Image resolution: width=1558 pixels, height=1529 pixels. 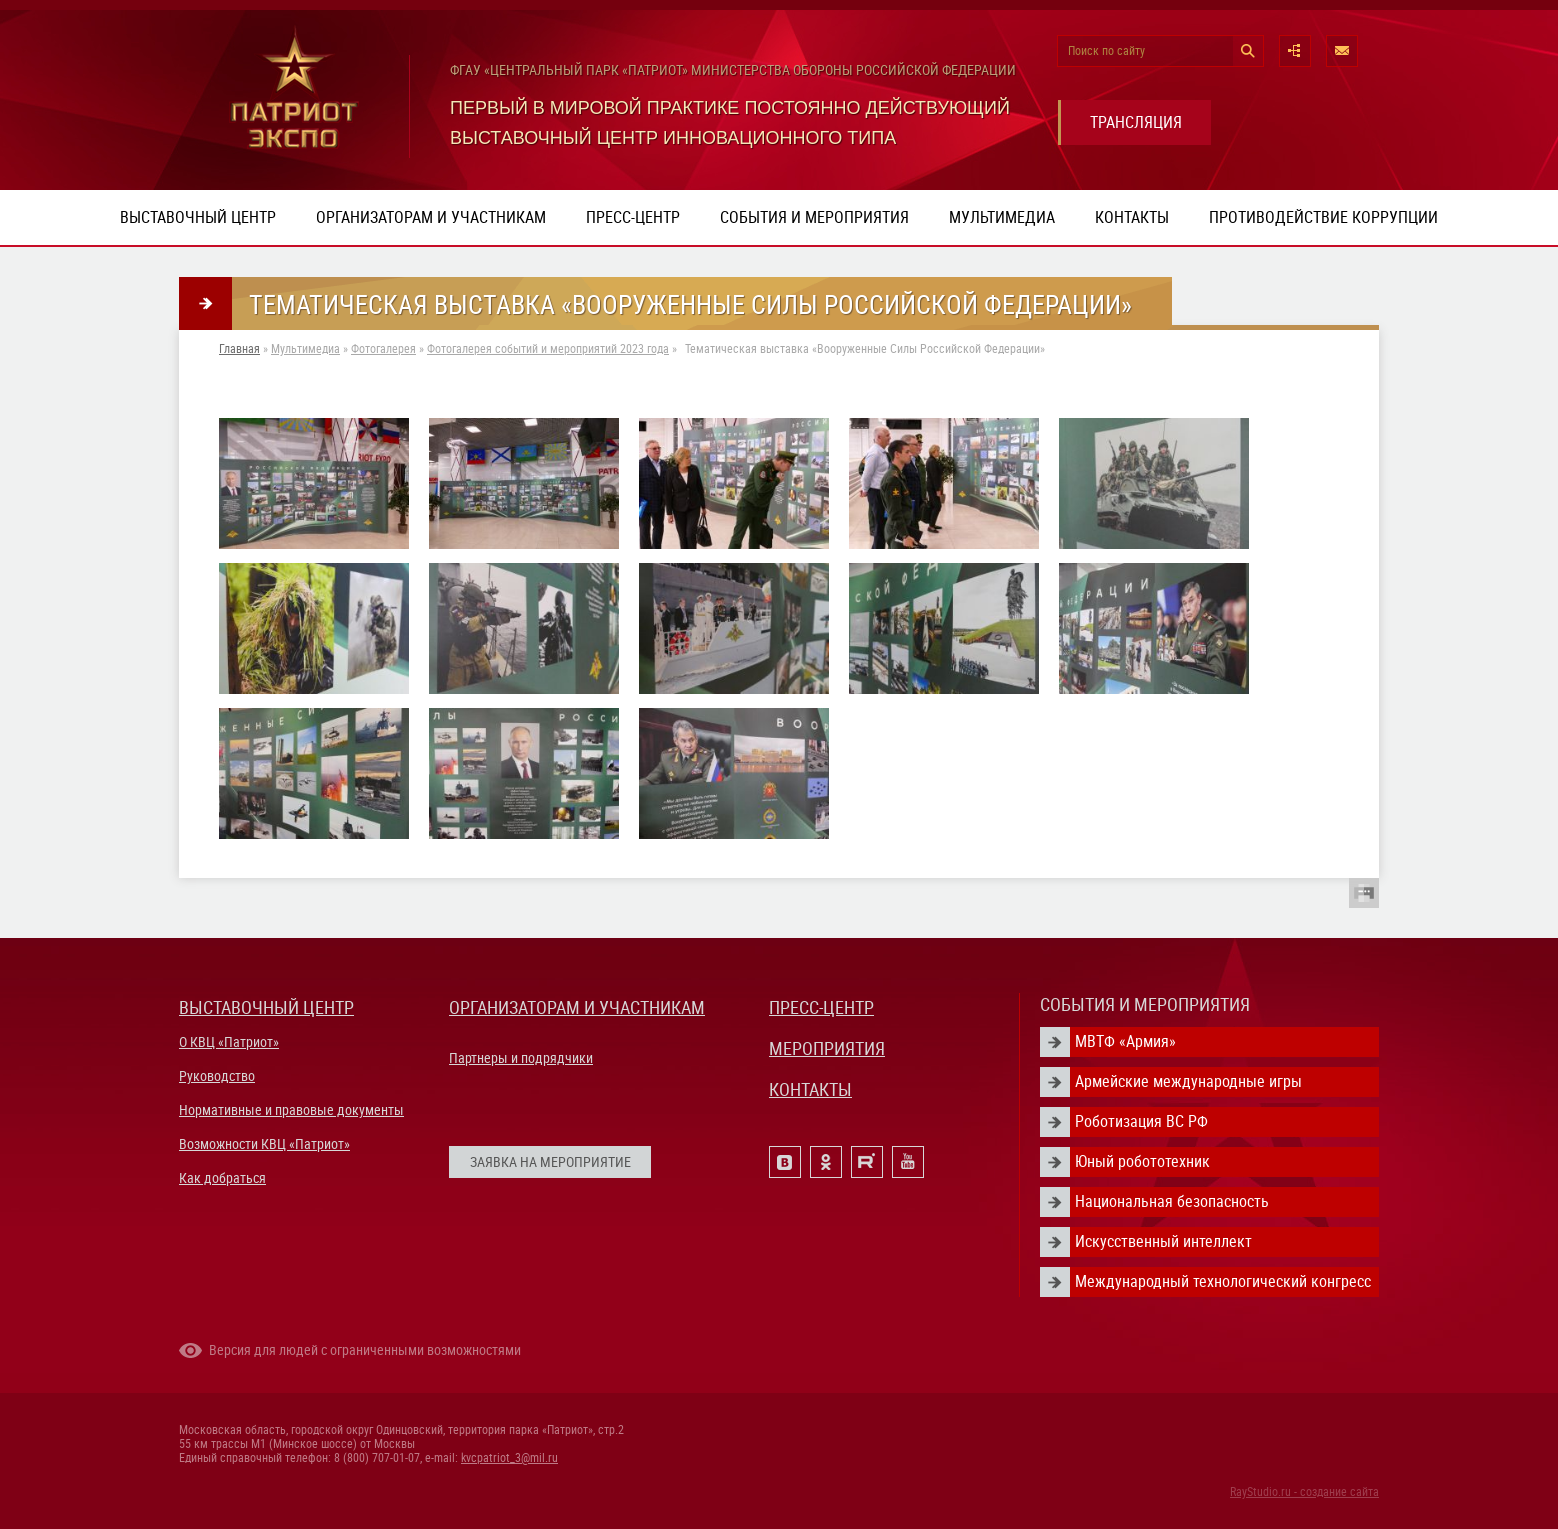 What do you see at coordinates (1223, 1281) in the screenshot?
I see `Международный технологический конгресс` at bounding box center [1223, 1281].